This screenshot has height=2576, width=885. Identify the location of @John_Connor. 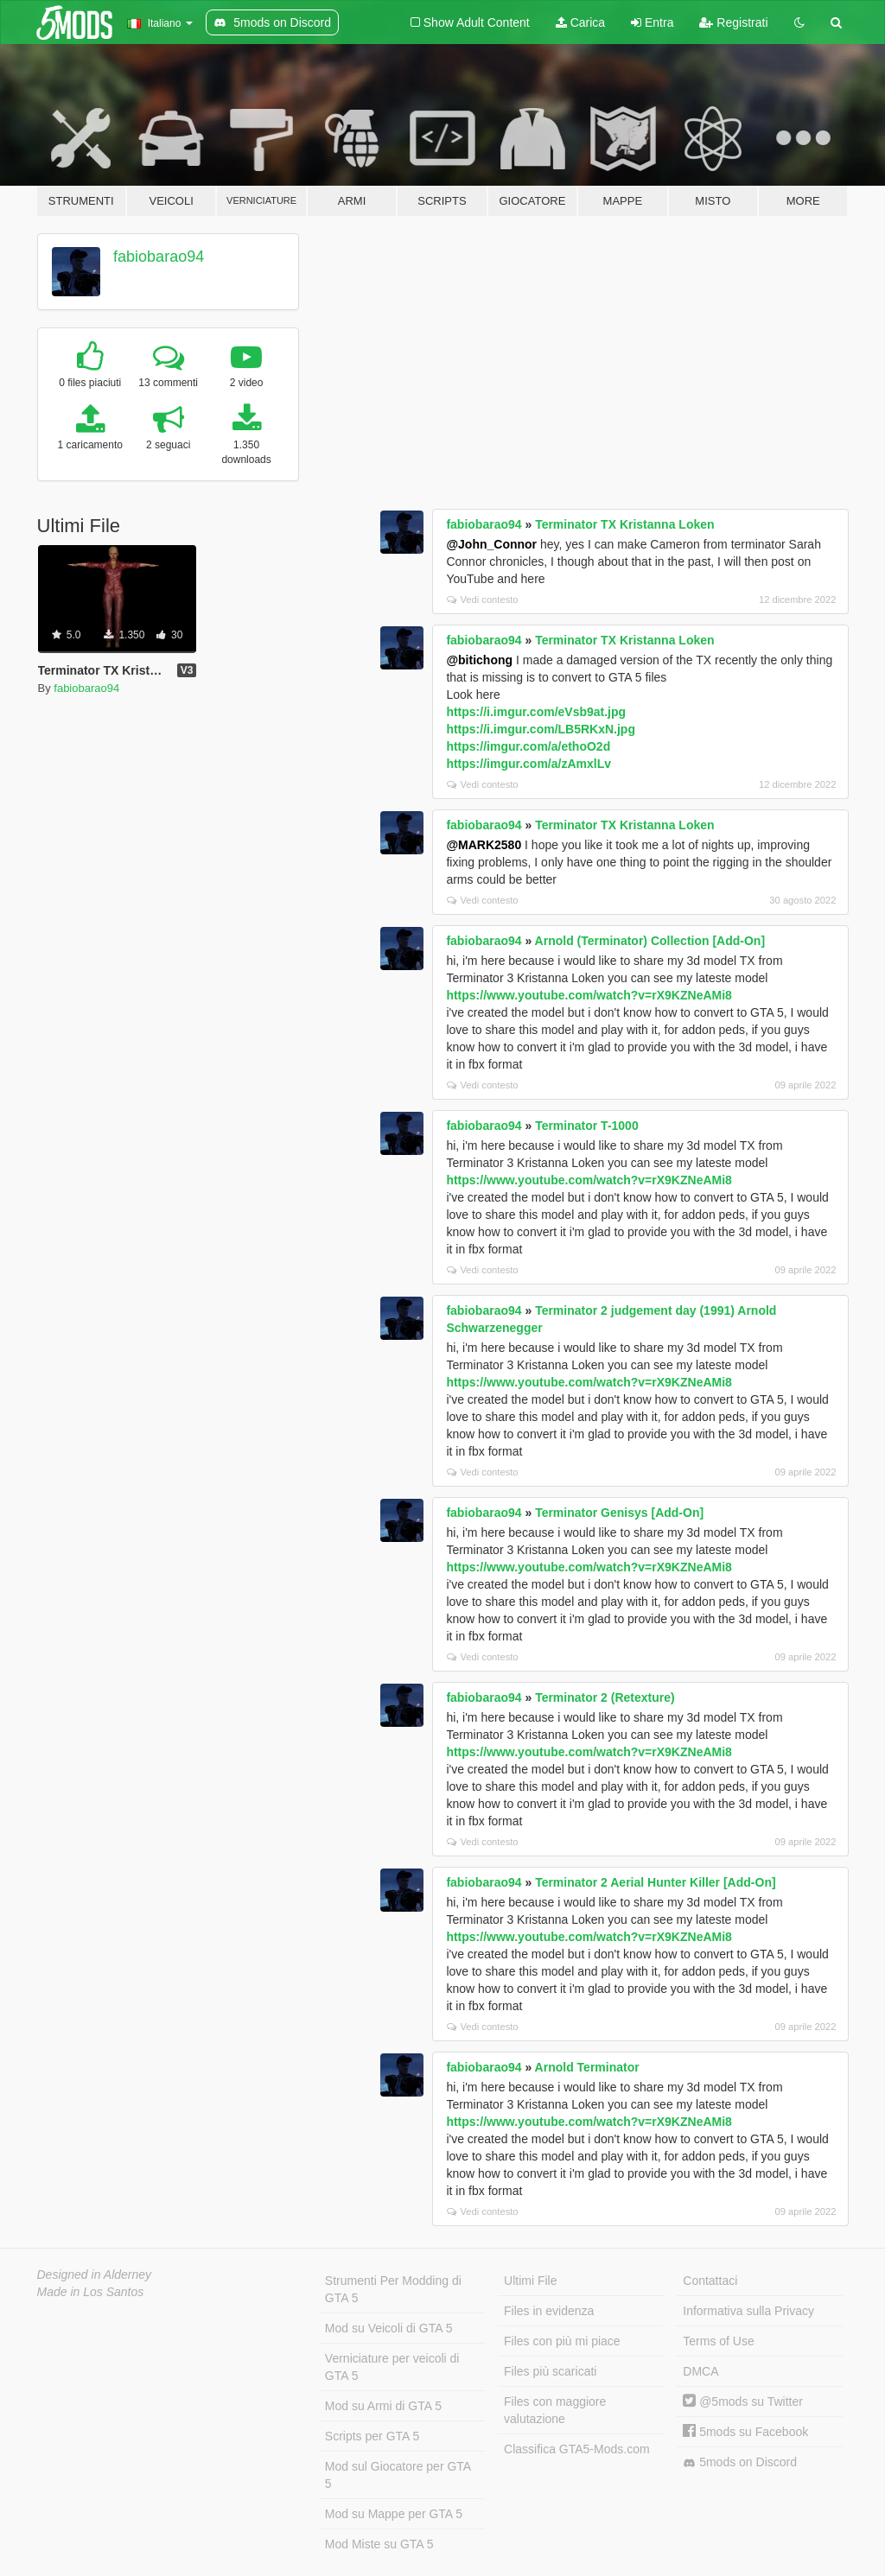
(491, 544).